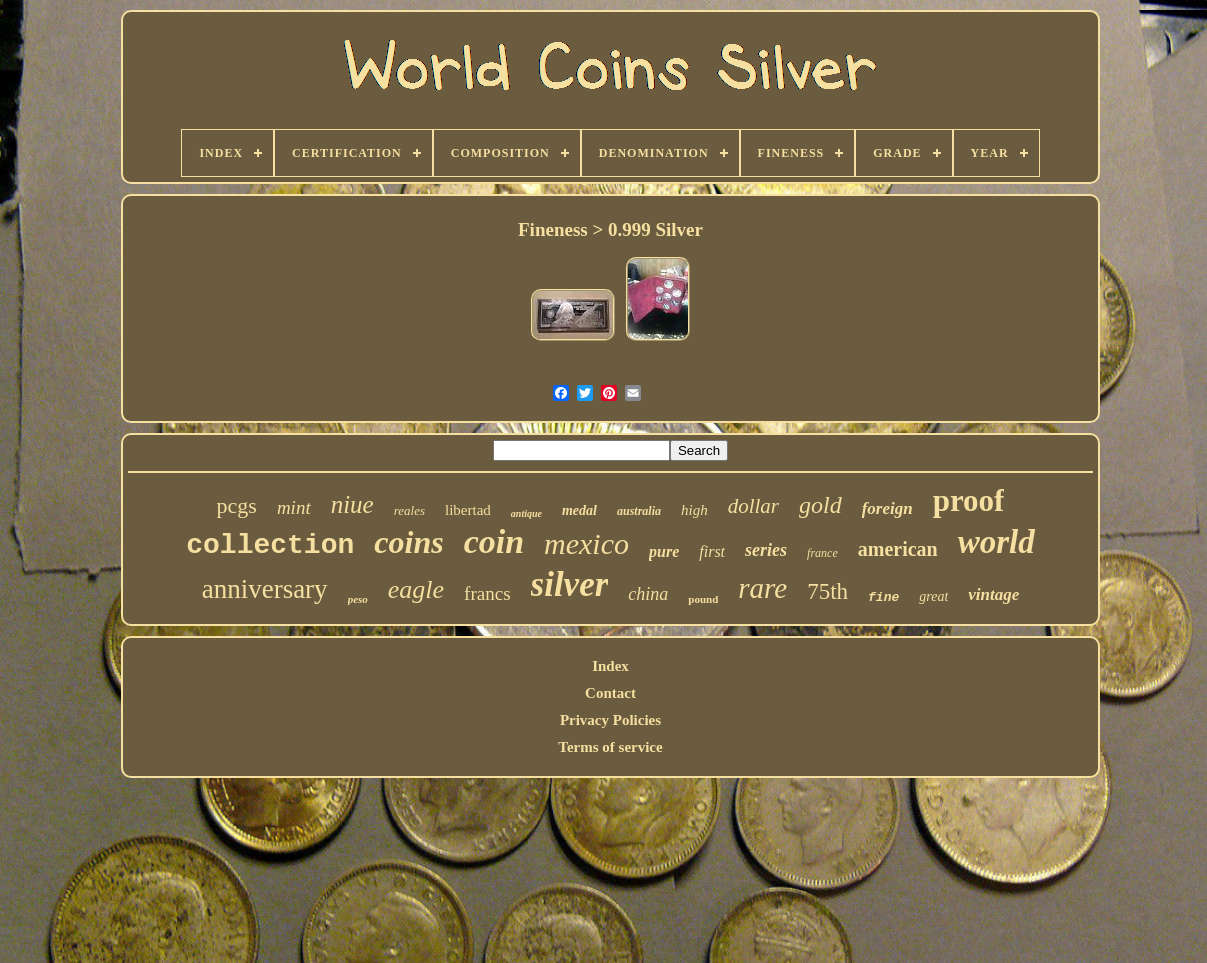 This screenshot has height=963, width=1207. What do you see at coordinates (648, 594) in the screenshot?
I see `china` at bounding box center [648, 594].